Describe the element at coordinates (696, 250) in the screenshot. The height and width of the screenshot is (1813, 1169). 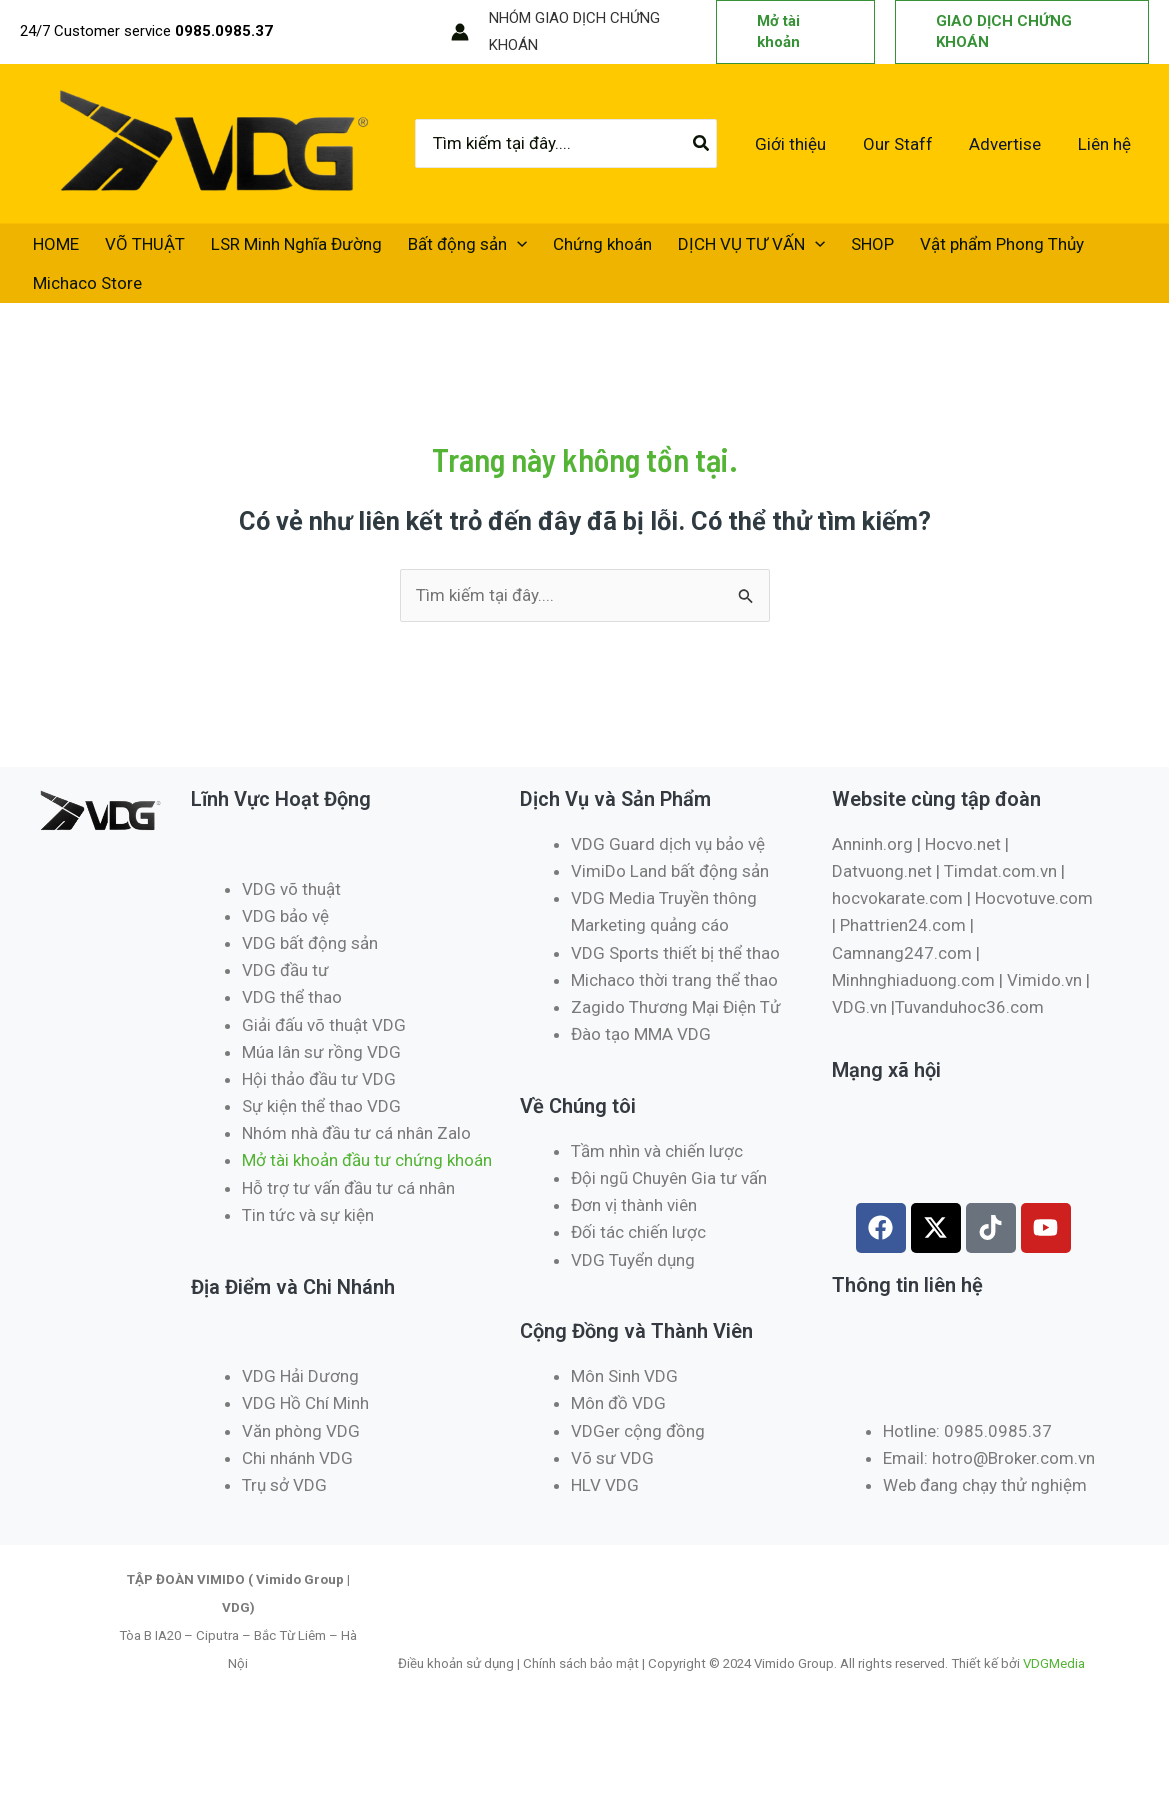
I see `DỊCH VỤ TƯ VẤN` at that location.